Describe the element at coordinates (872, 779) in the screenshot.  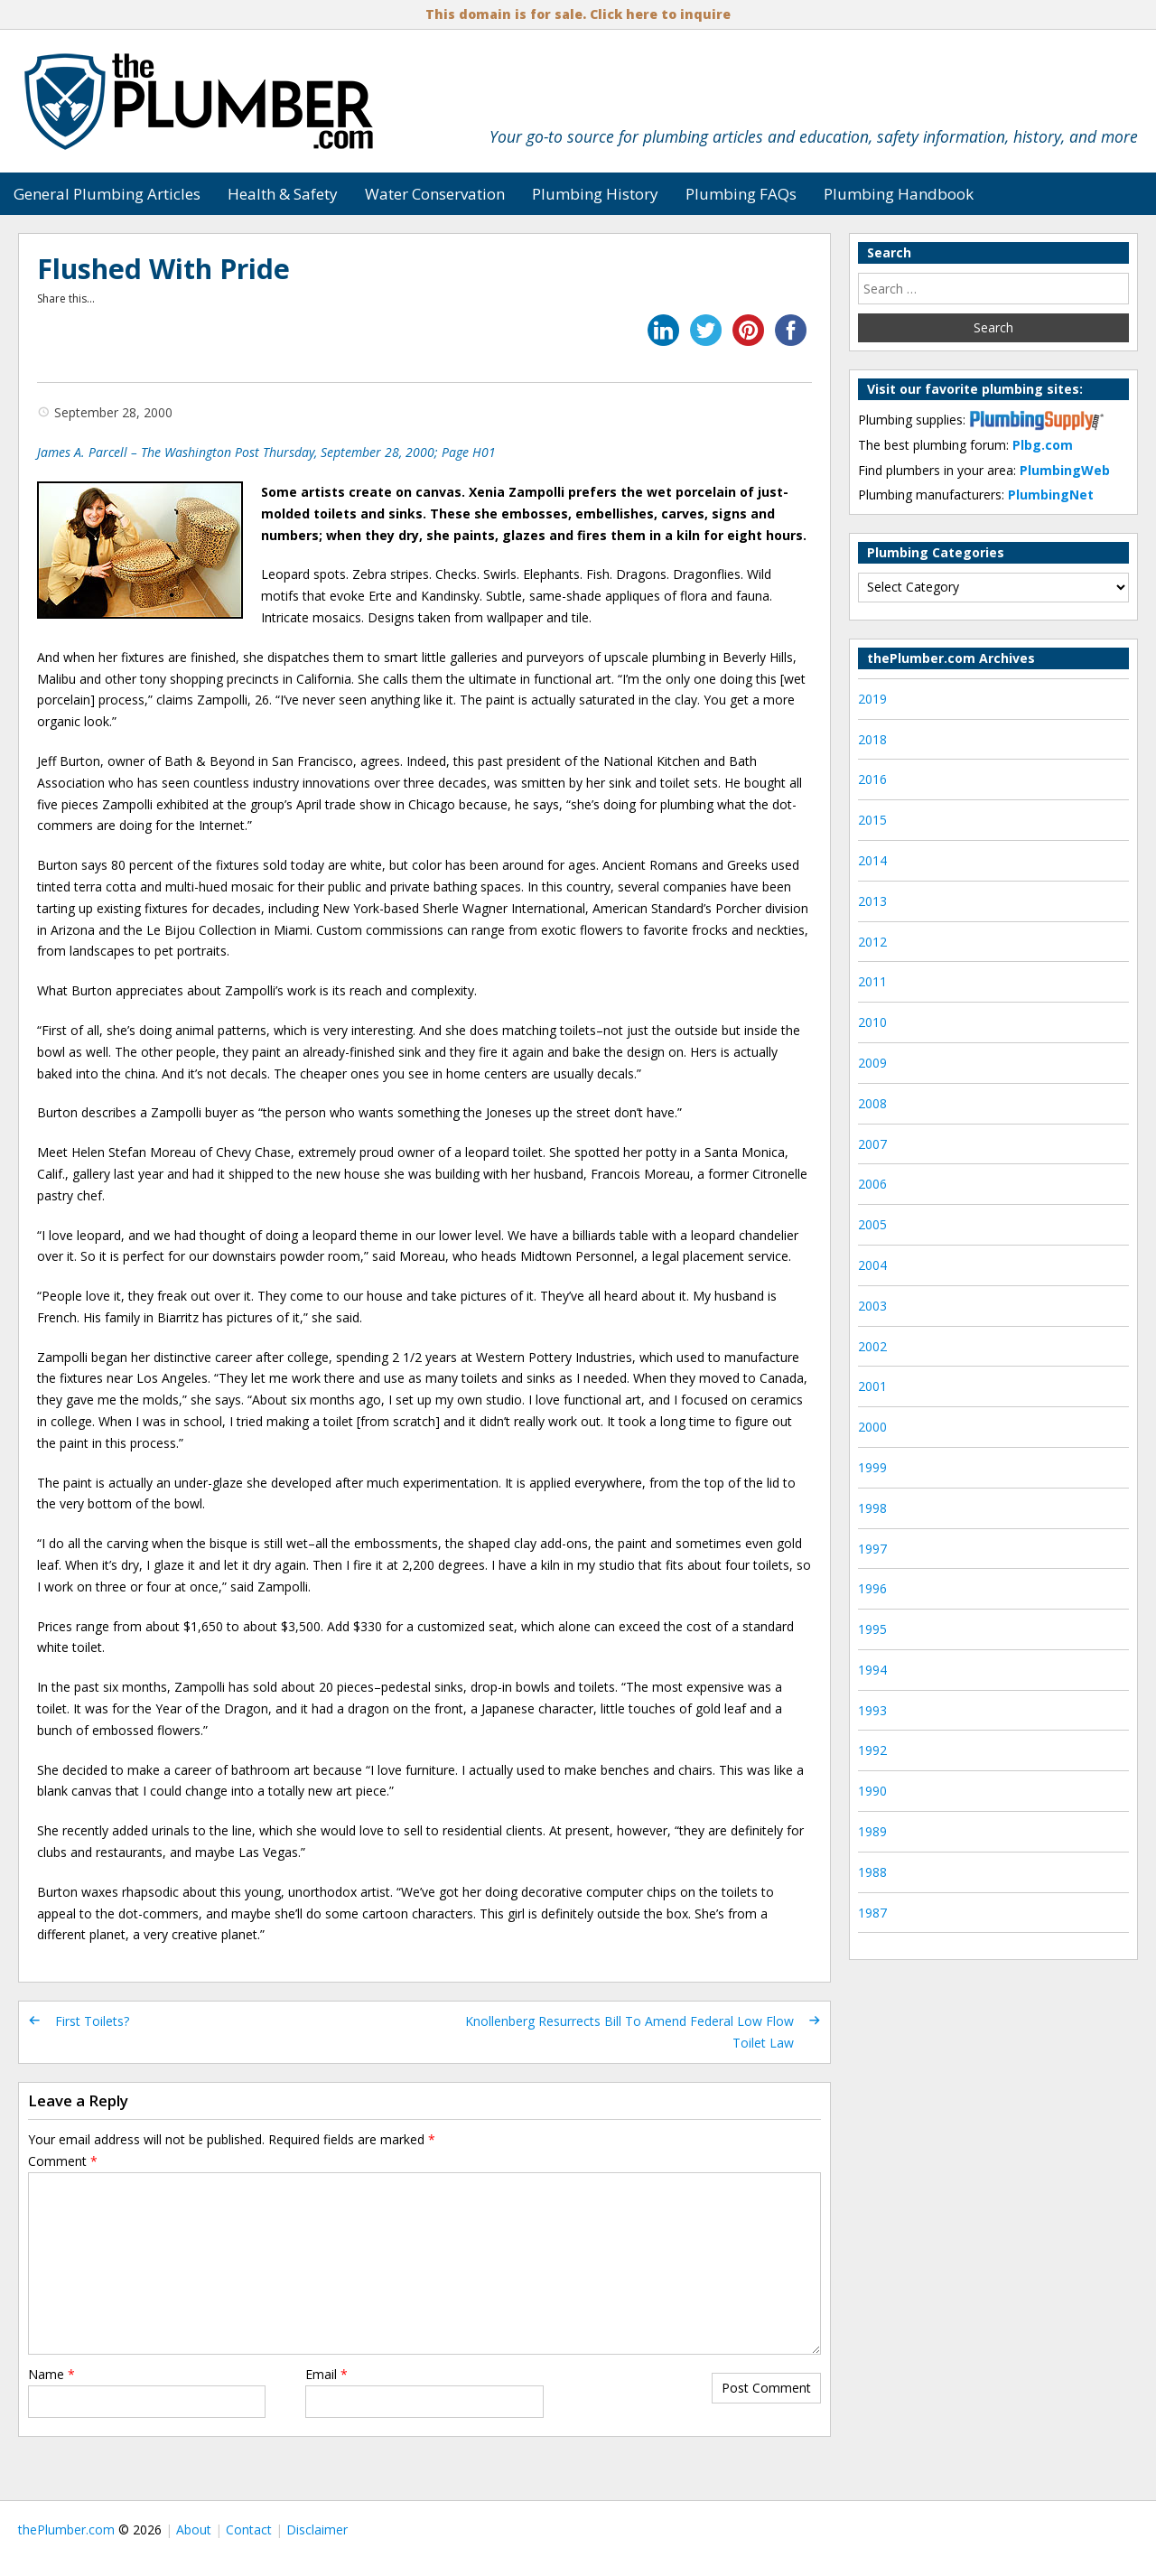
I see `2016` at that location.